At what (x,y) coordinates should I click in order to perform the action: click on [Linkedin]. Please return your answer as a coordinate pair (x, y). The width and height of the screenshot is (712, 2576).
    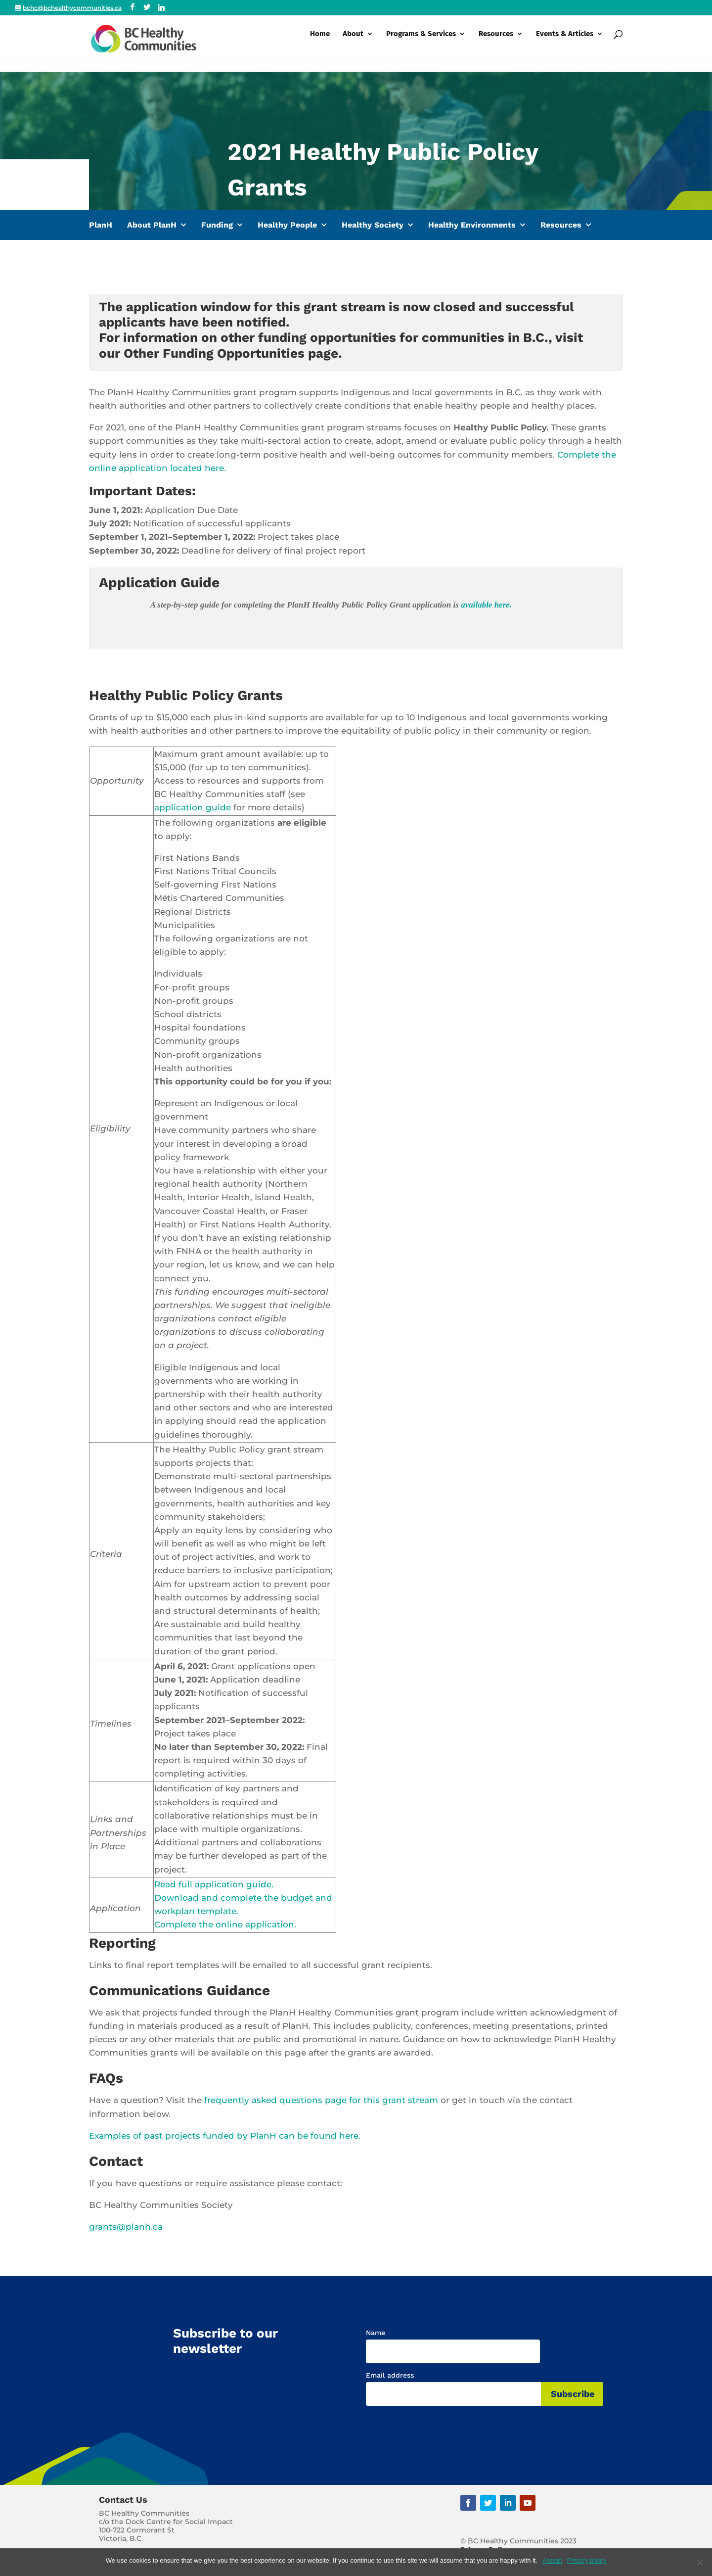
    Looking at the image, I should click on (161, 7).